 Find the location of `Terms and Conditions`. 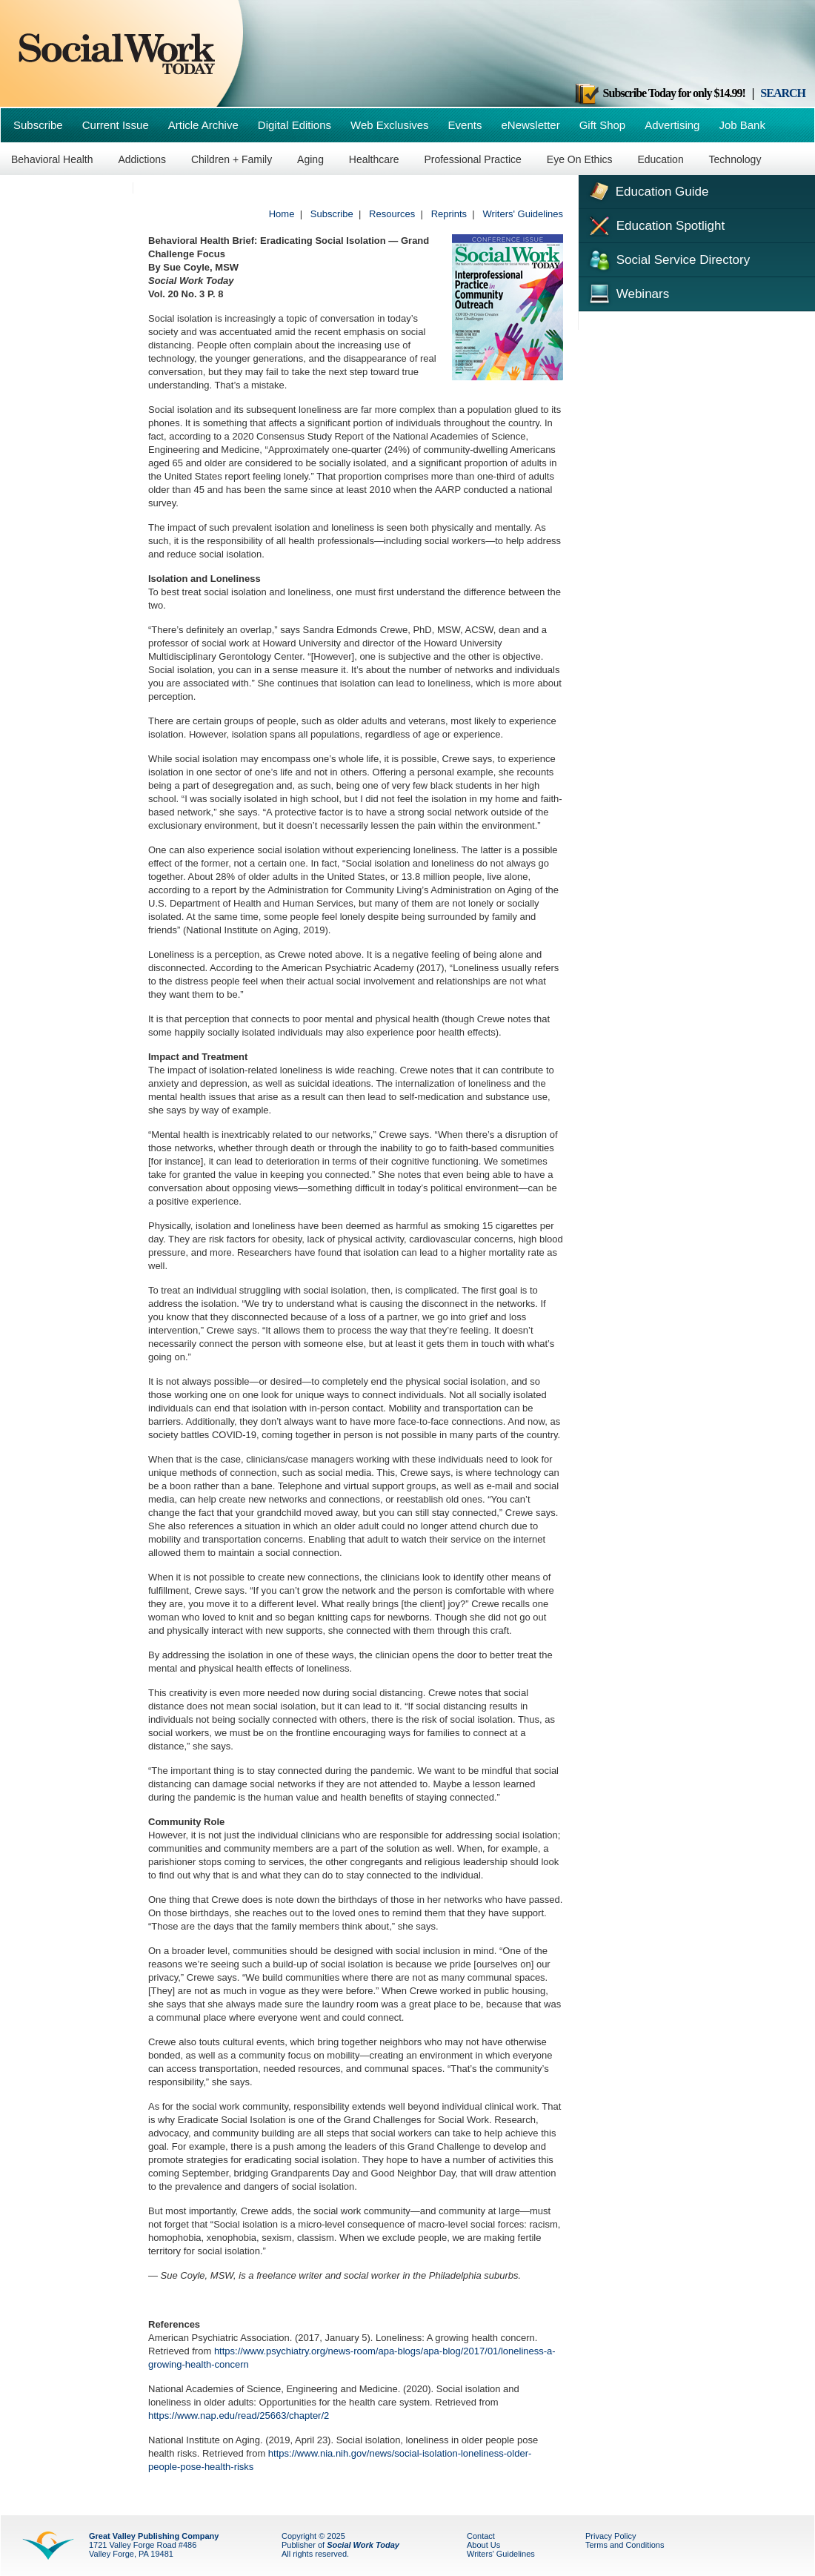

Terms and Conditions is located at coordinates (624, 2544).